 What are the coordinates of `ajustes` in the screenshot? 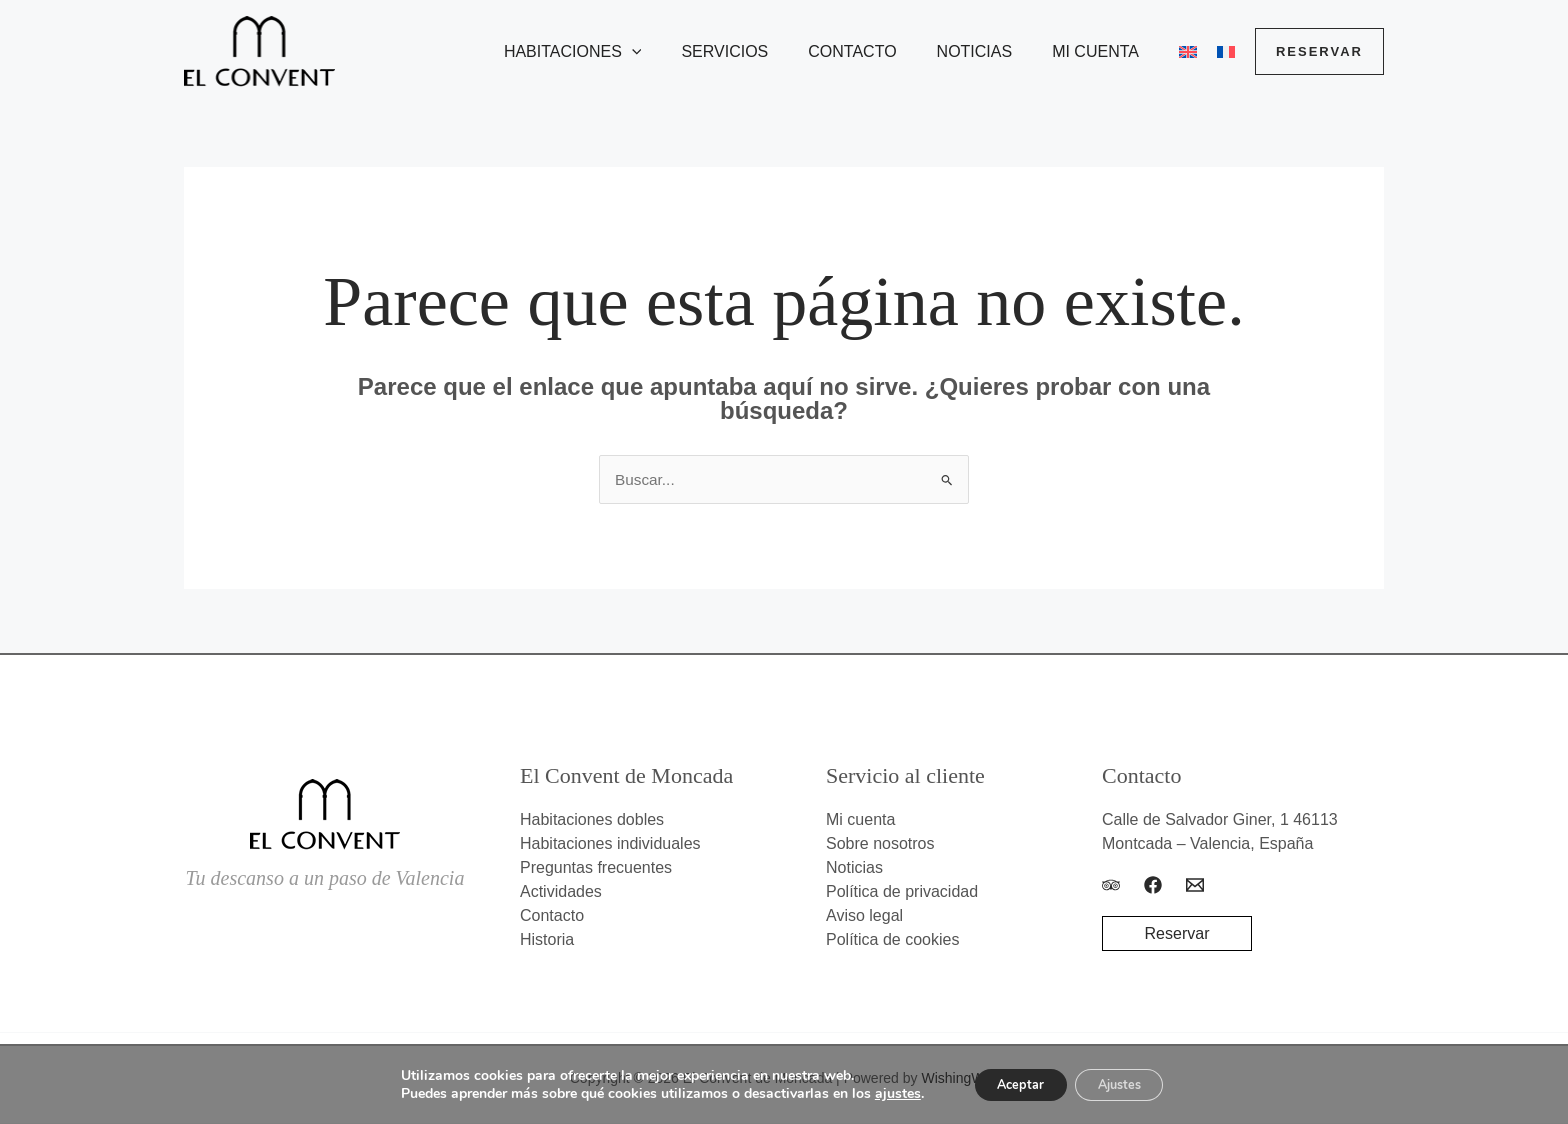 It's located at (879, 1092).